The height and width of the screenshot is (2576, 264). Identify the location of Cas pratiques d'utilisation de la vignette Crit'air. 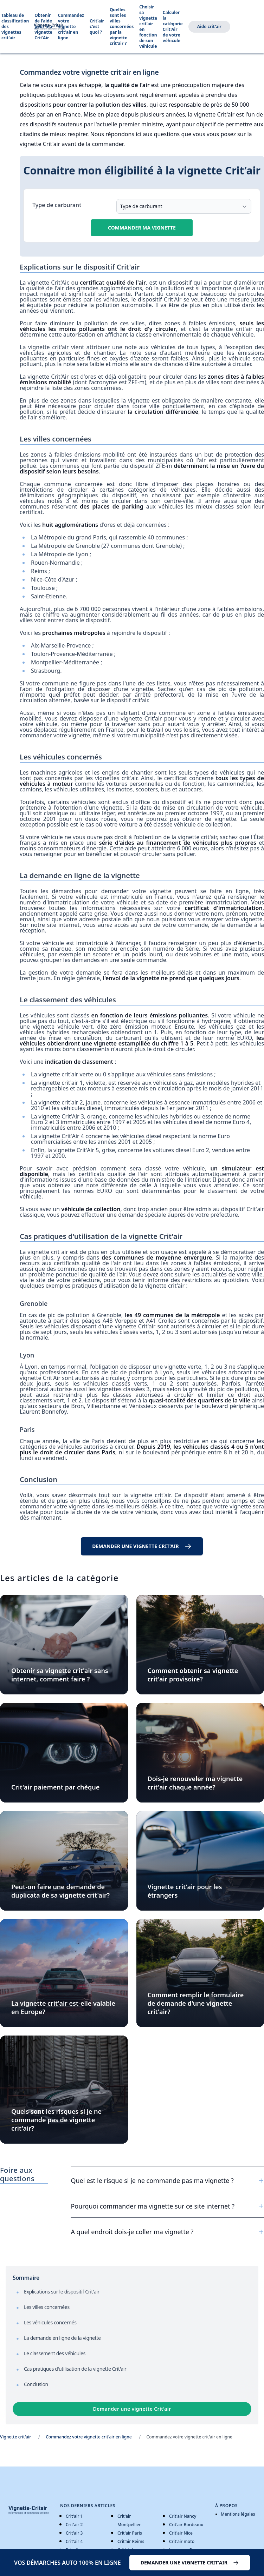
(75, 2368).